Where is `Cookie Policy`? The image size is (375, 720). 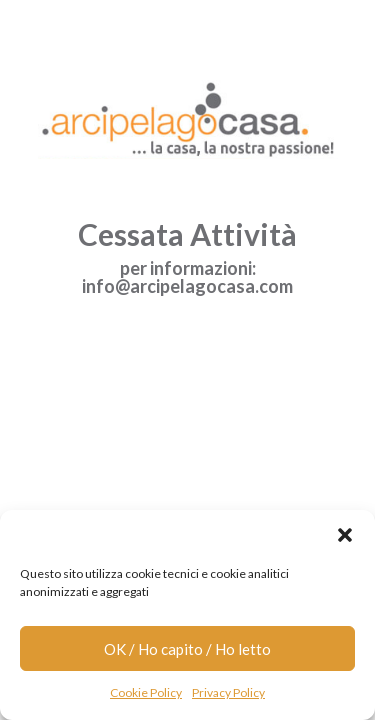 Cookie Policy is located at coordinates (146, 692).